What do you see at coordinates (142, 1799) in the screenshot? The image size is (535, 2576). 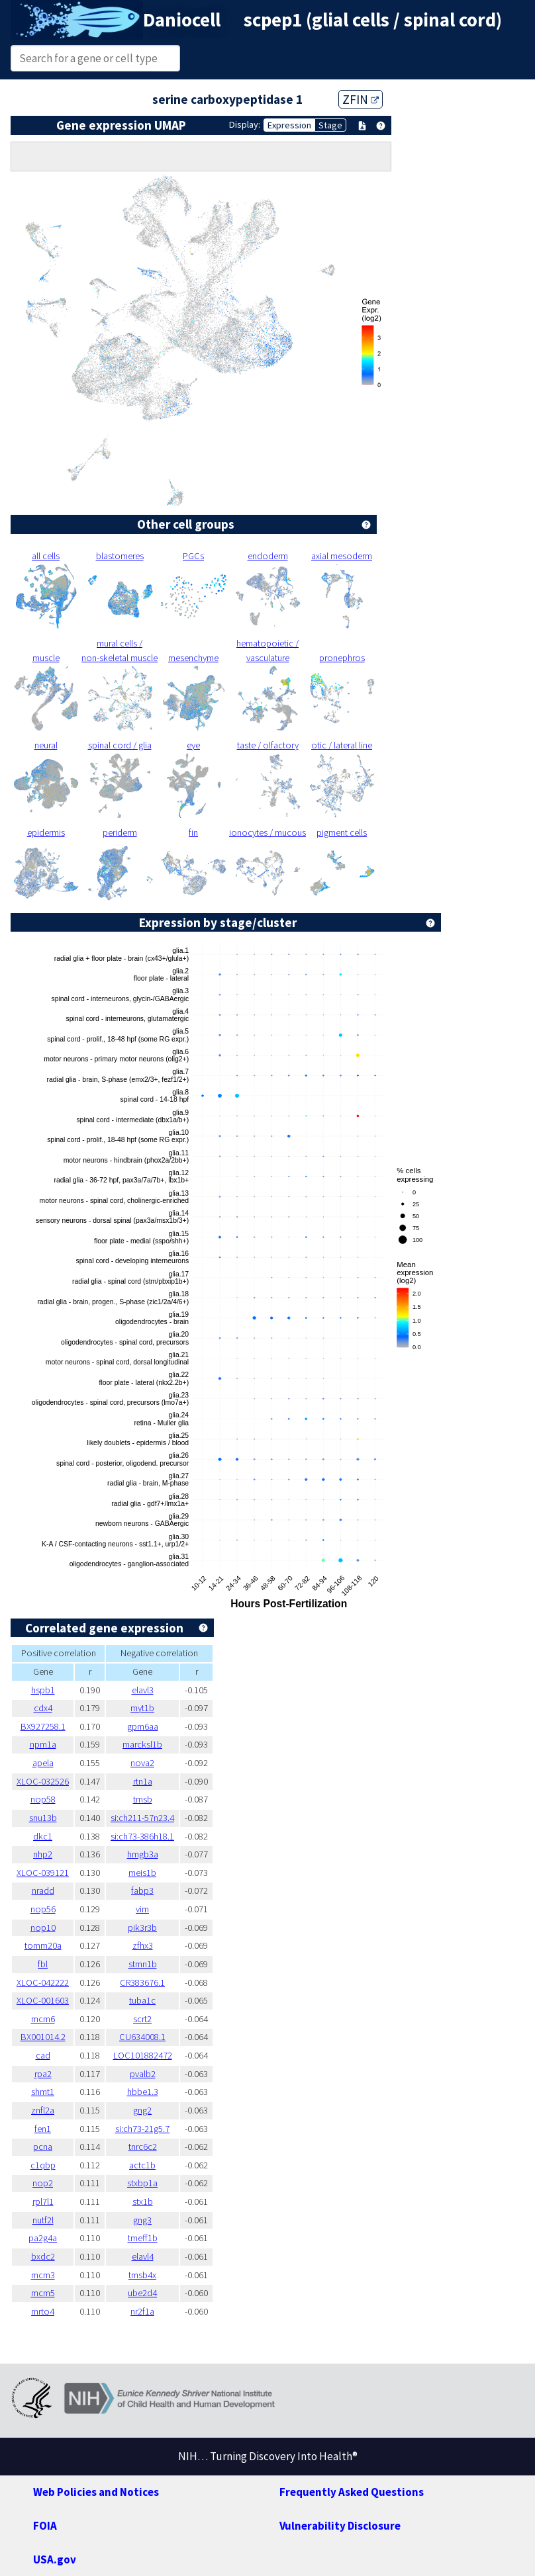 I see `tmsb` at bounding box center [142, 1799].